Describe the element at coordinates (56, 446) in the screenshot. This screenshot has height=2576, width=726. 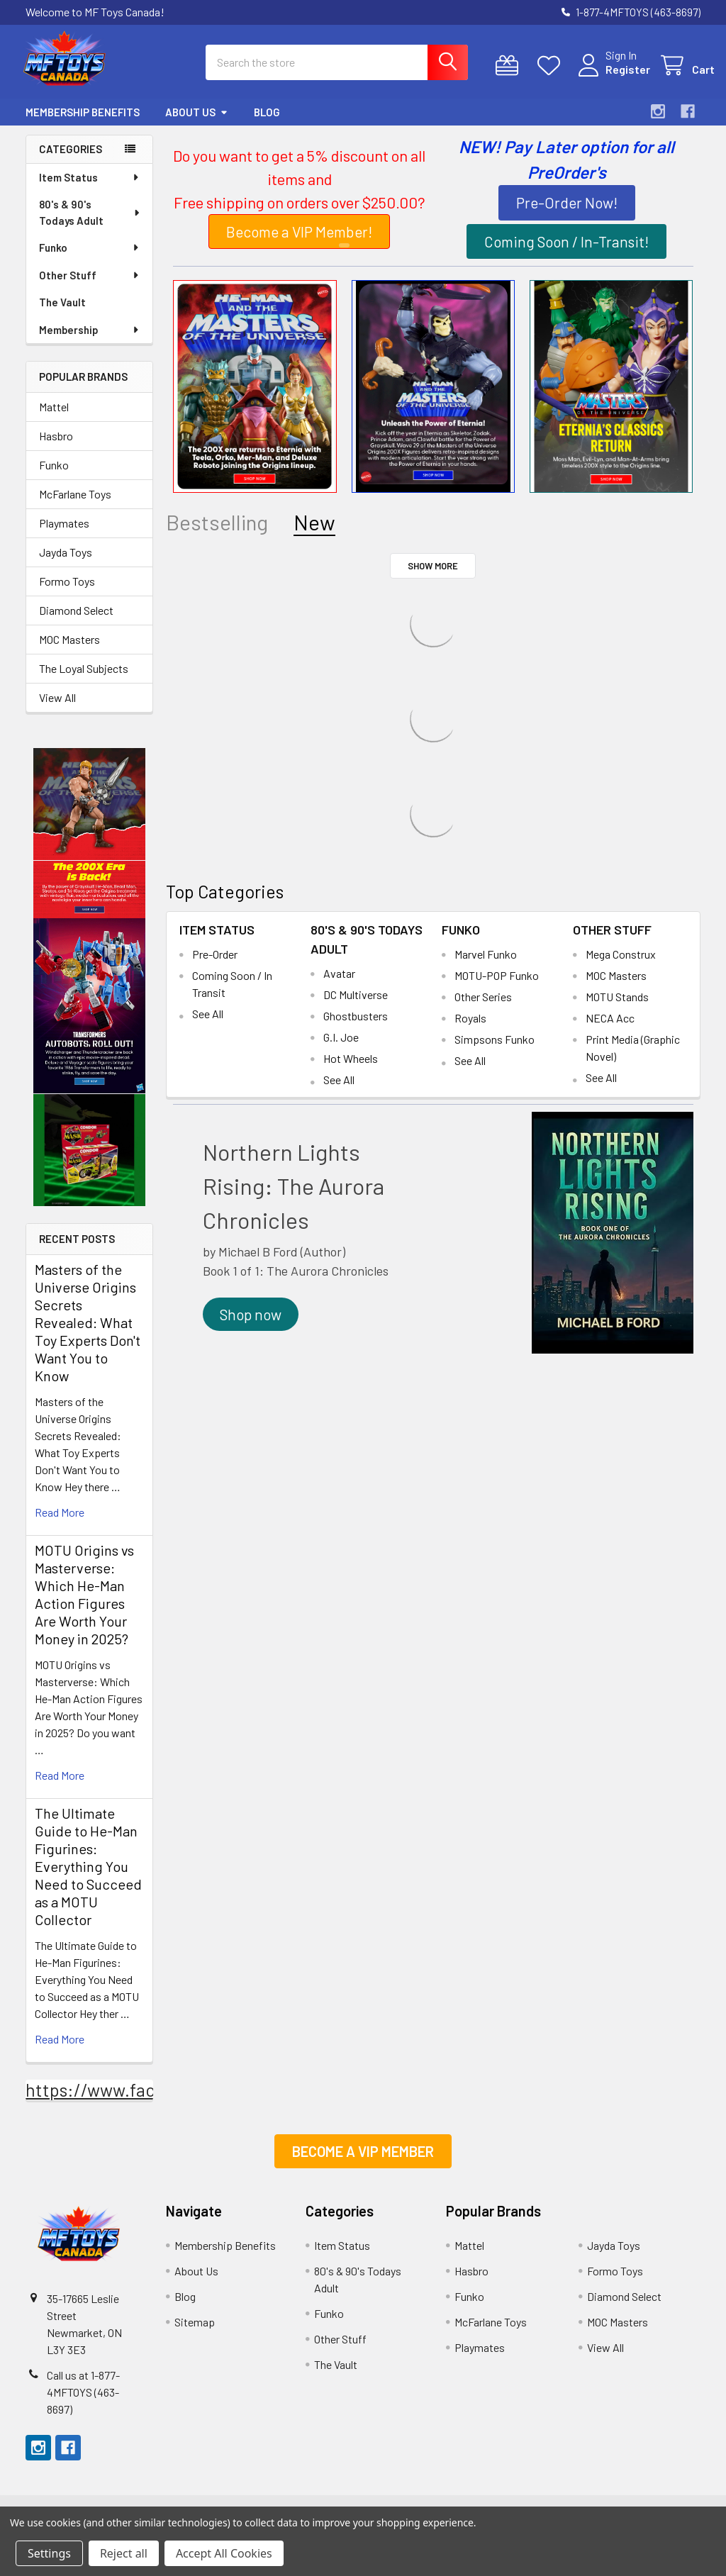
I see `Hasbro` at that location.